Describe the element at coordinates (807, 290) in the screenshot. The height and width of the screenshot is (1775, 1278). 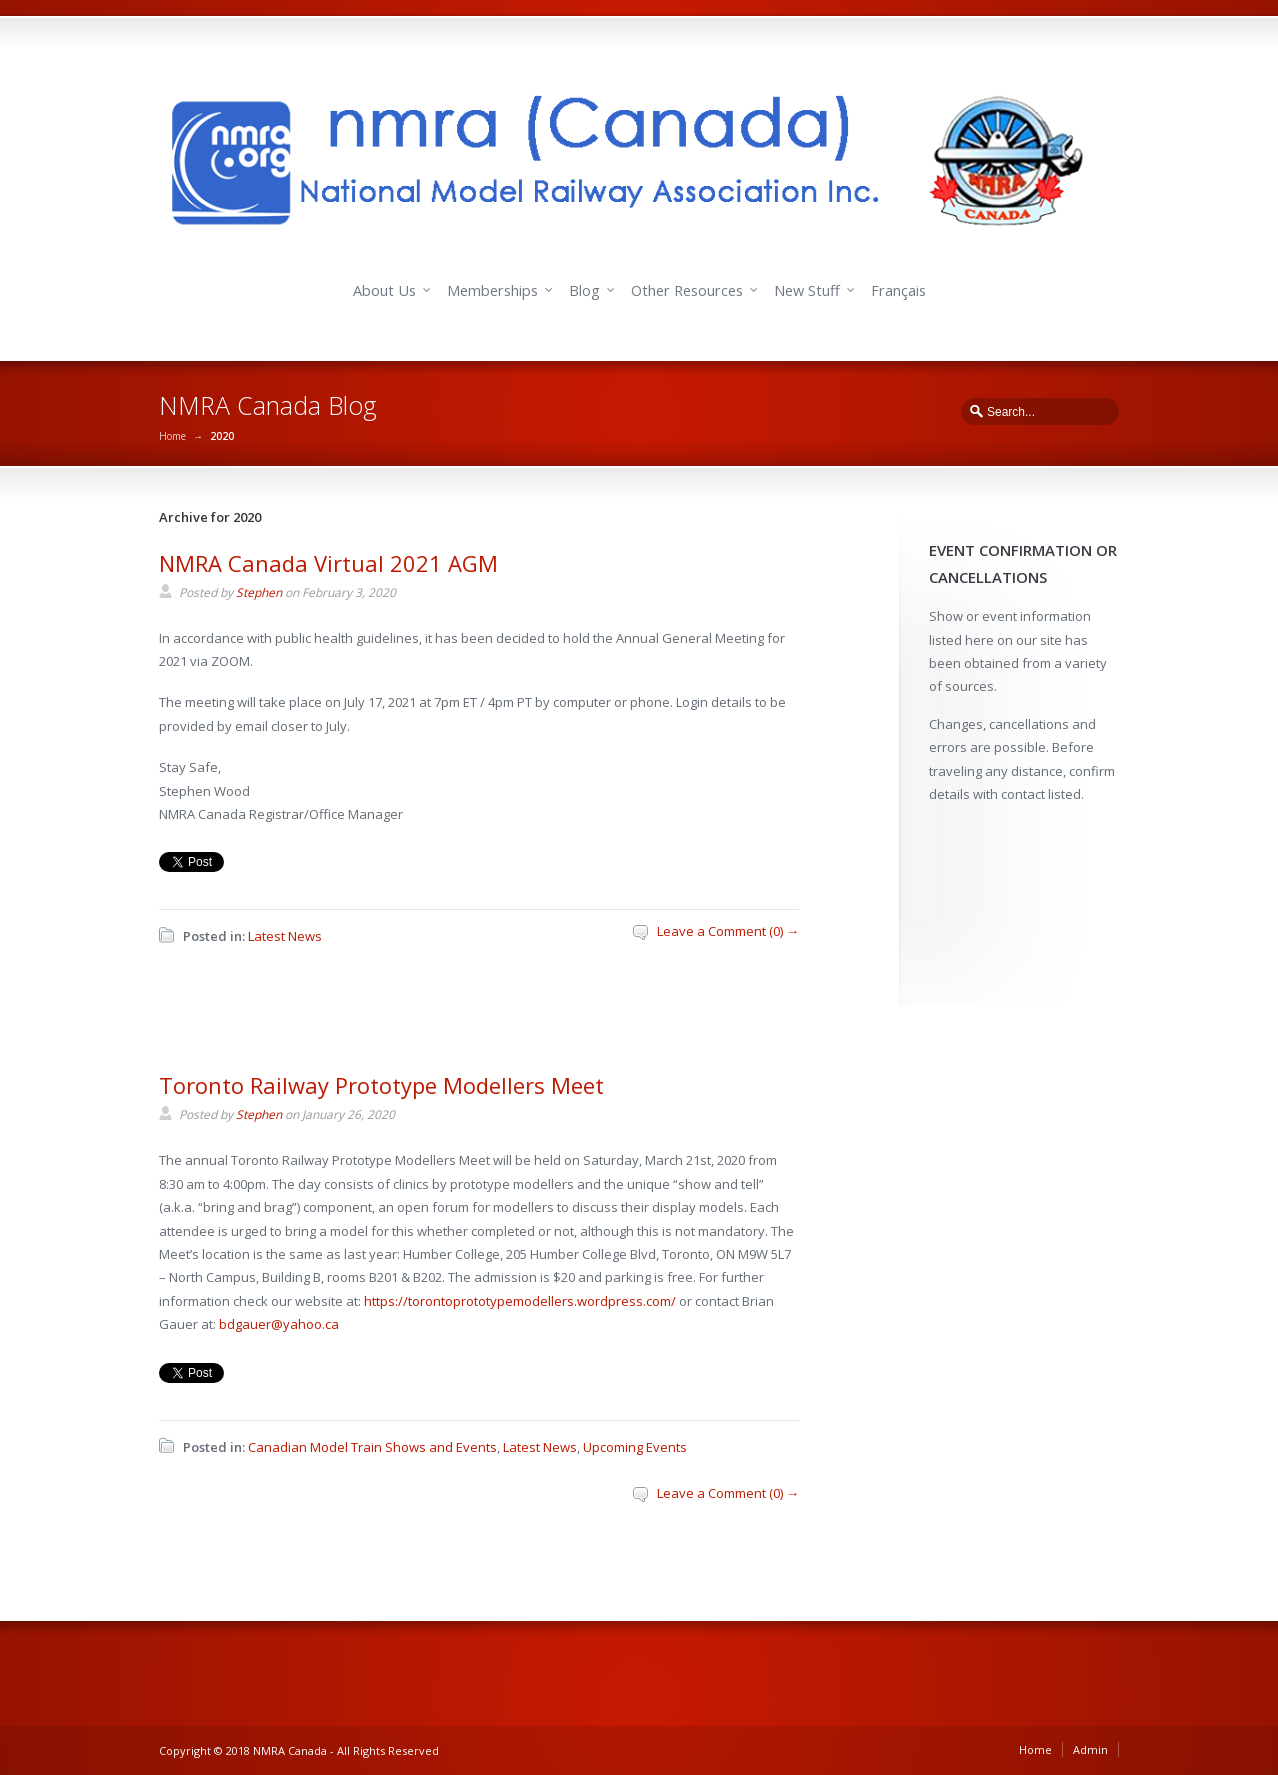
I see `New Stuff` at that location.